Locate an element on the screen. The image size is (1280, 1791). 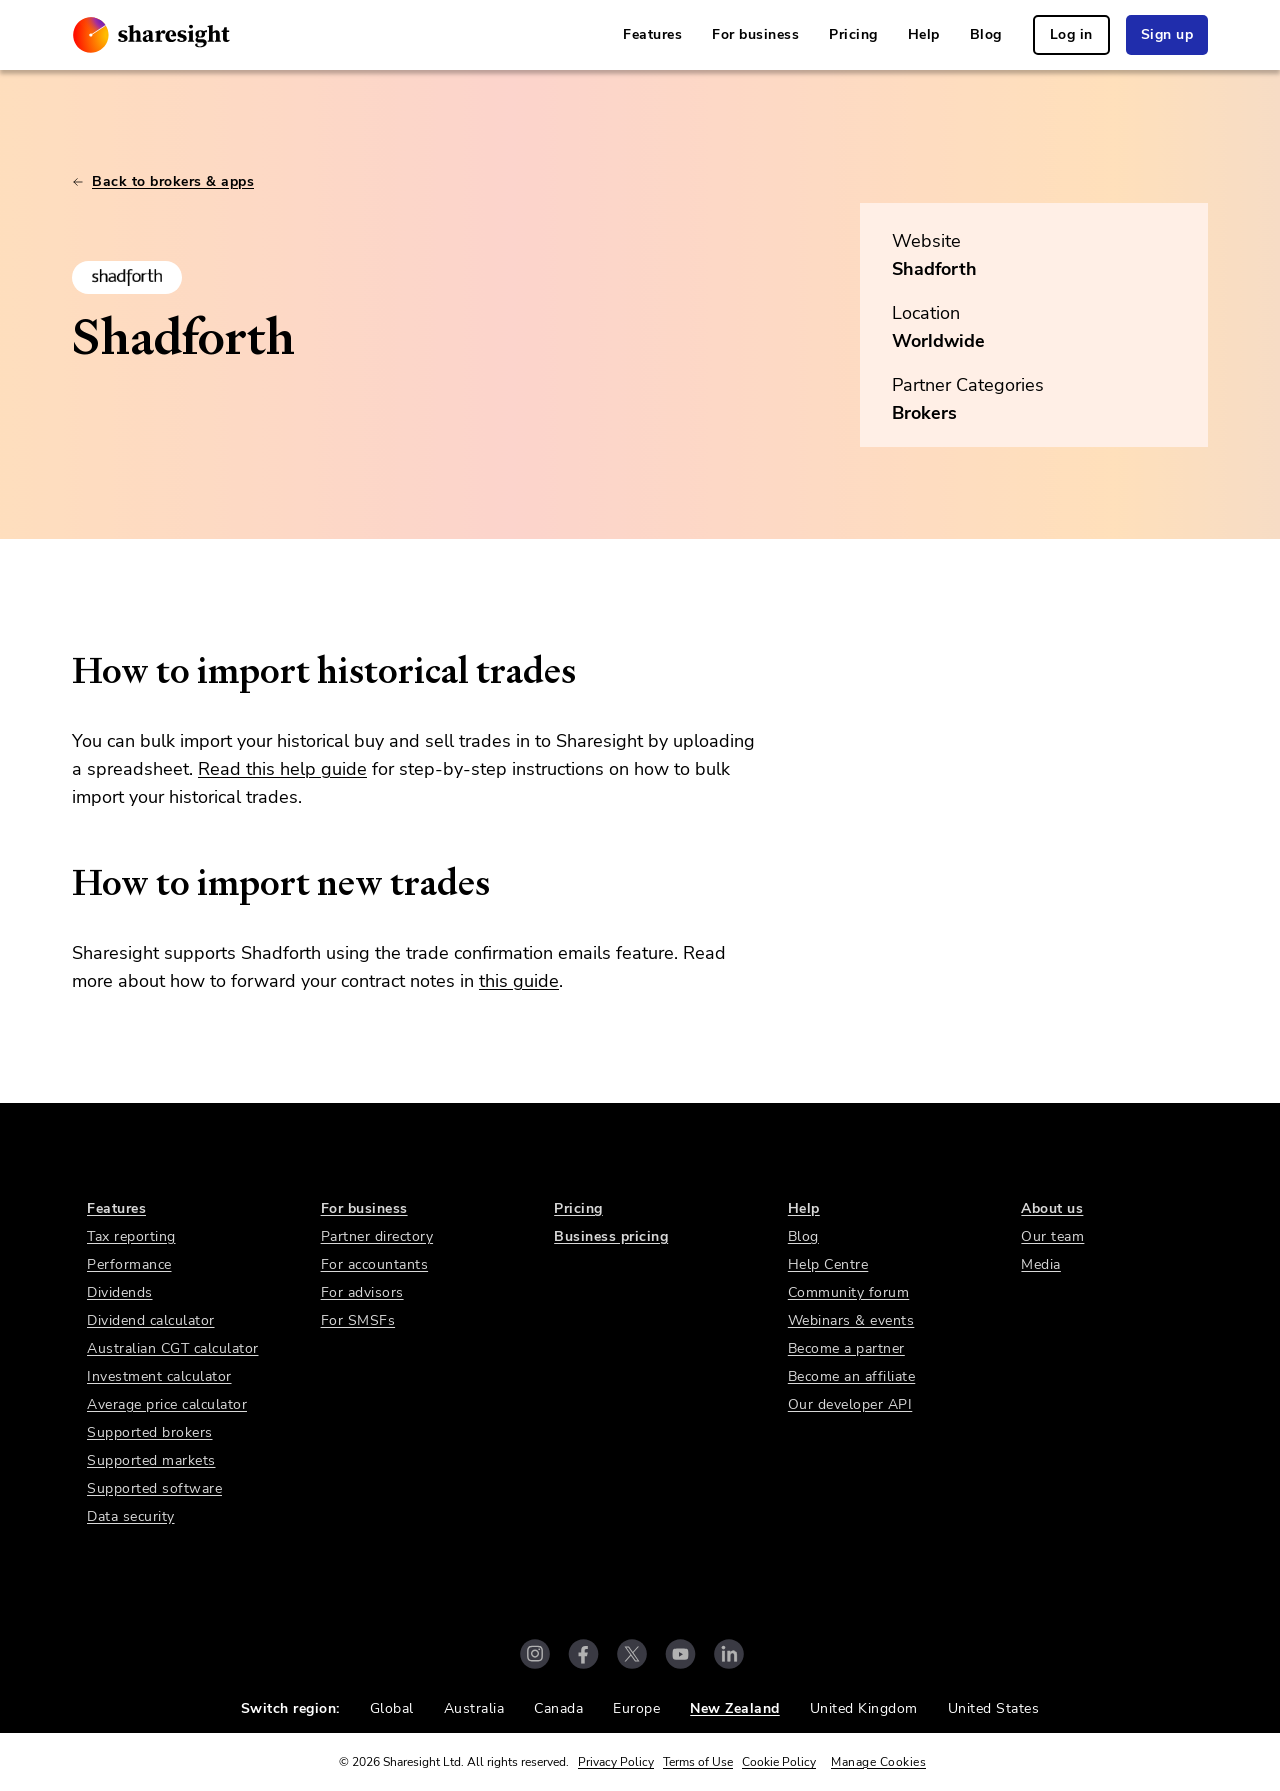
this guide is located at coordinates (519, 981).